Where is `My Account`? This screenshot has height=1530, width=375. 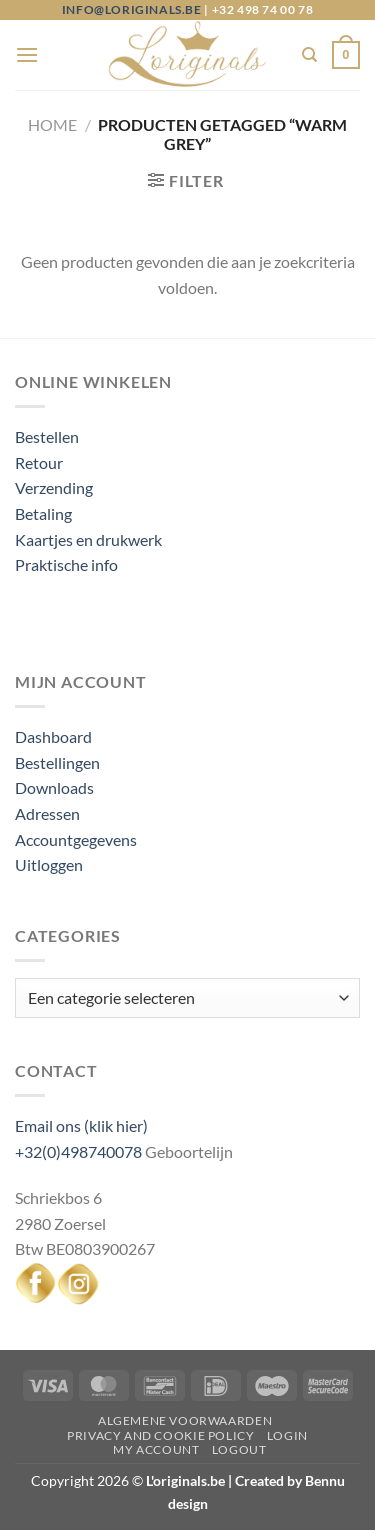 My Account is located at coordinates (156, 1449).